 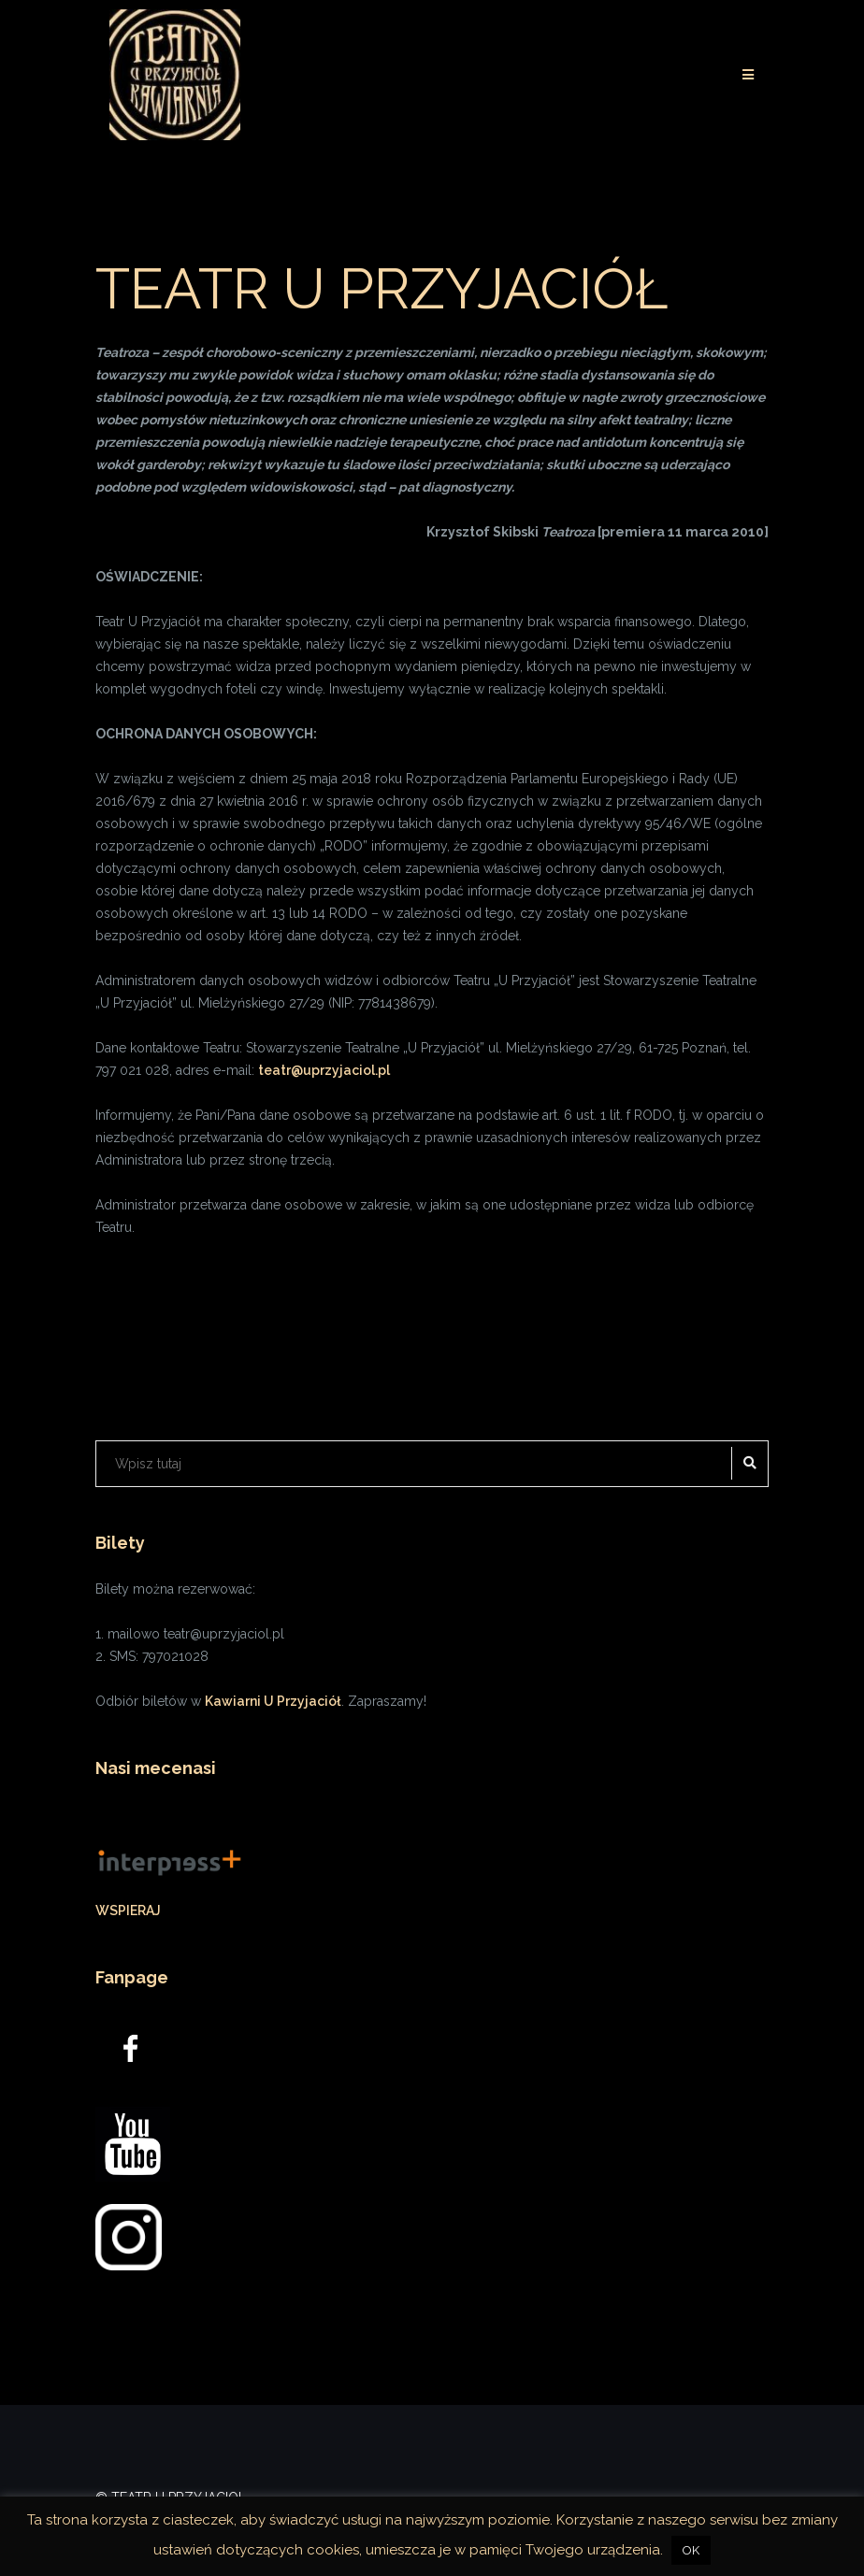 What do you see at coordinates (691, 2550) in the screenshot?
I see `OK [button]` at bounding box center [691, 2550].